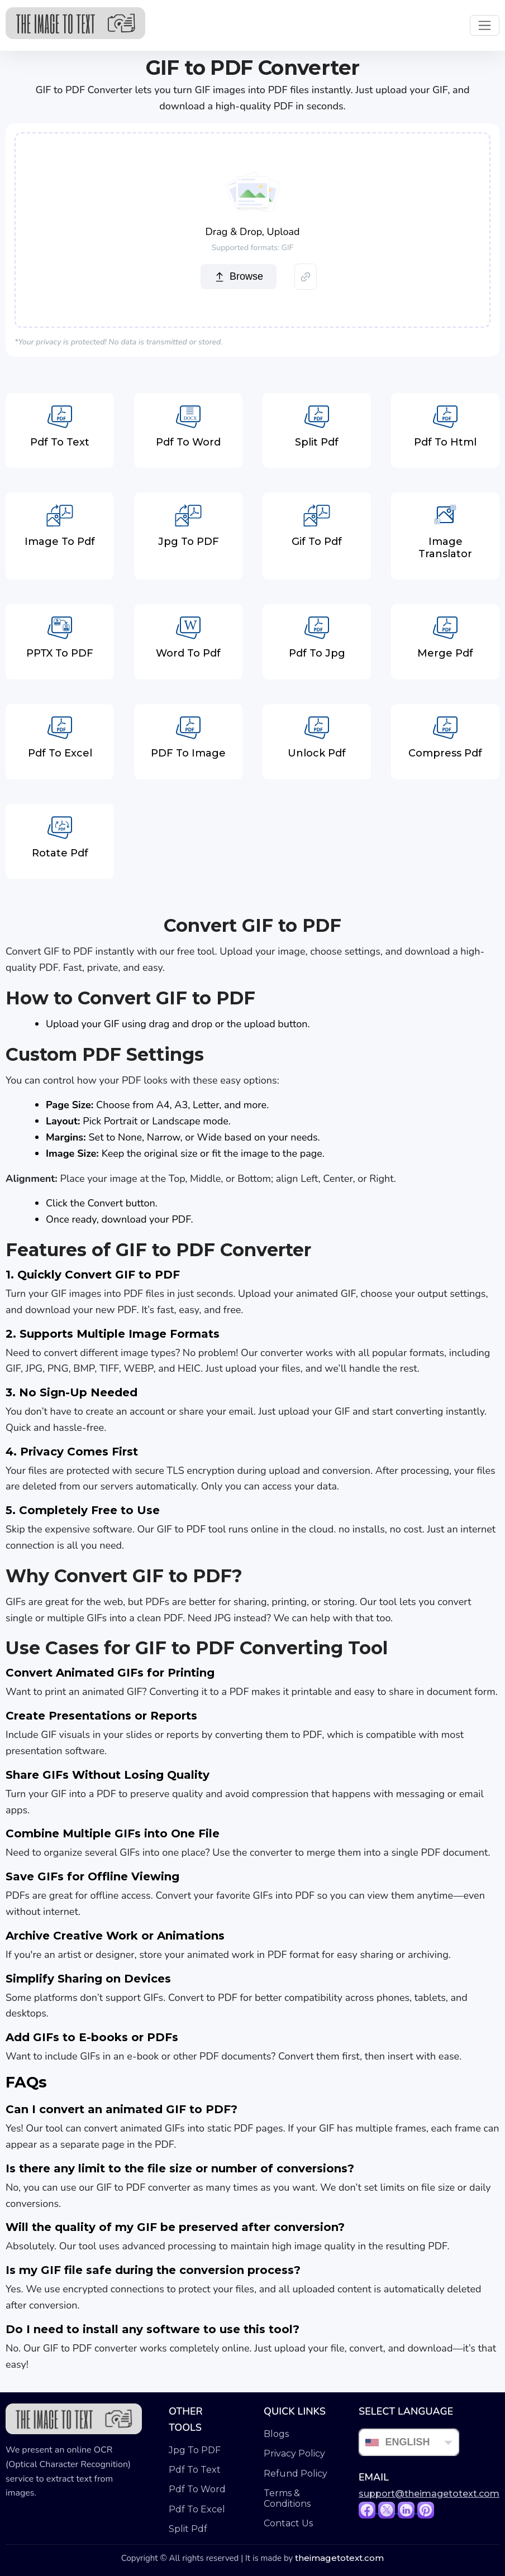 This screenshot has width=505, height=2576. Describe the element at coordinates (484, 25) in the screenshot. I see `[Toggle navigation]` at that location.